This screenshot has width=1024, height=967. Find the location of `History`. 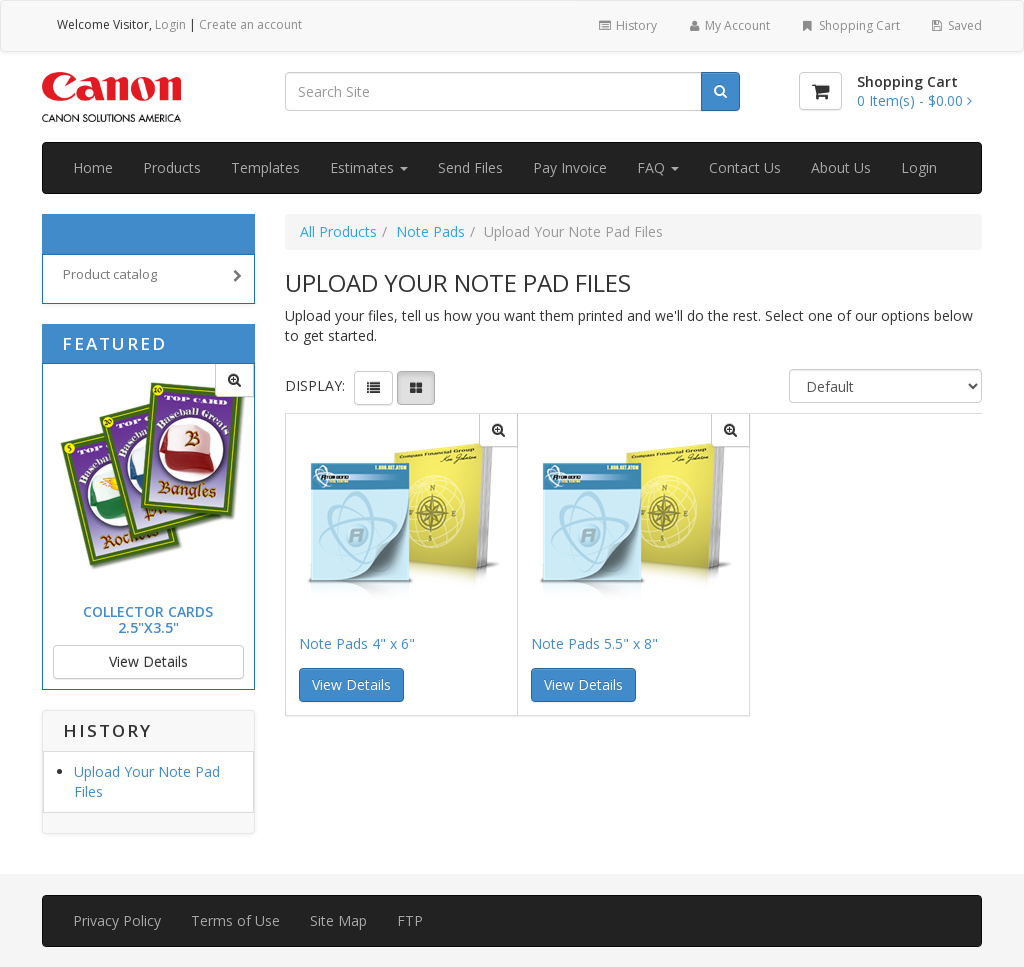

History is located at coordinates (626, 25).